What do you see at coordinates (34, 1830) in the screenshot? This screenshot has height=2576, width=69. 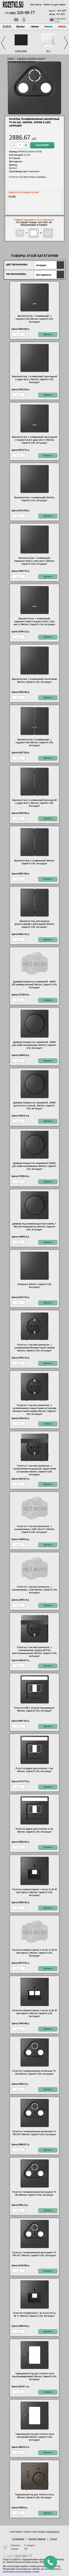 I see `Розетка аудио для колонок 2-ая, Merten, Серия D-Life, Антрацит` at bounding box center [34, 1830].